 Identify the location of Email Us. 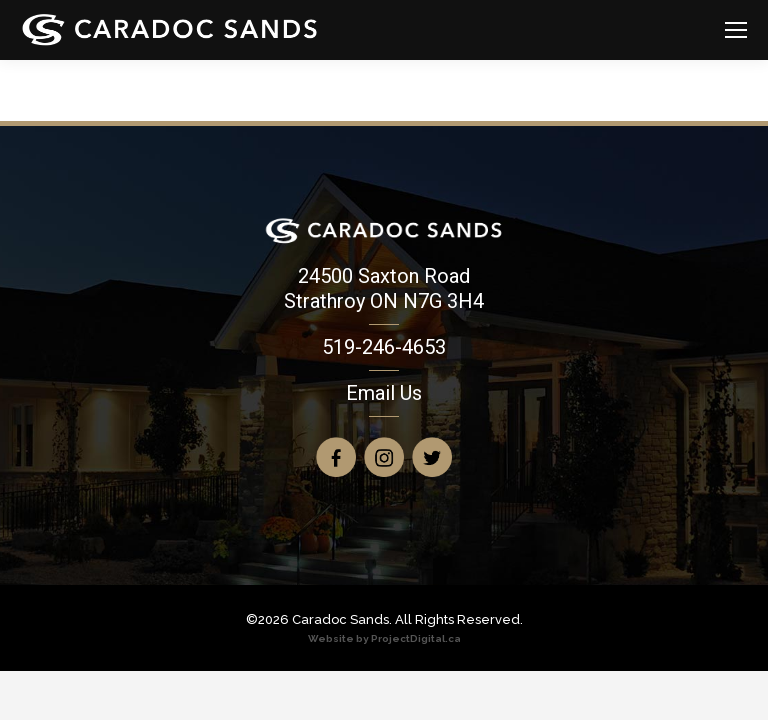
(384, 393).